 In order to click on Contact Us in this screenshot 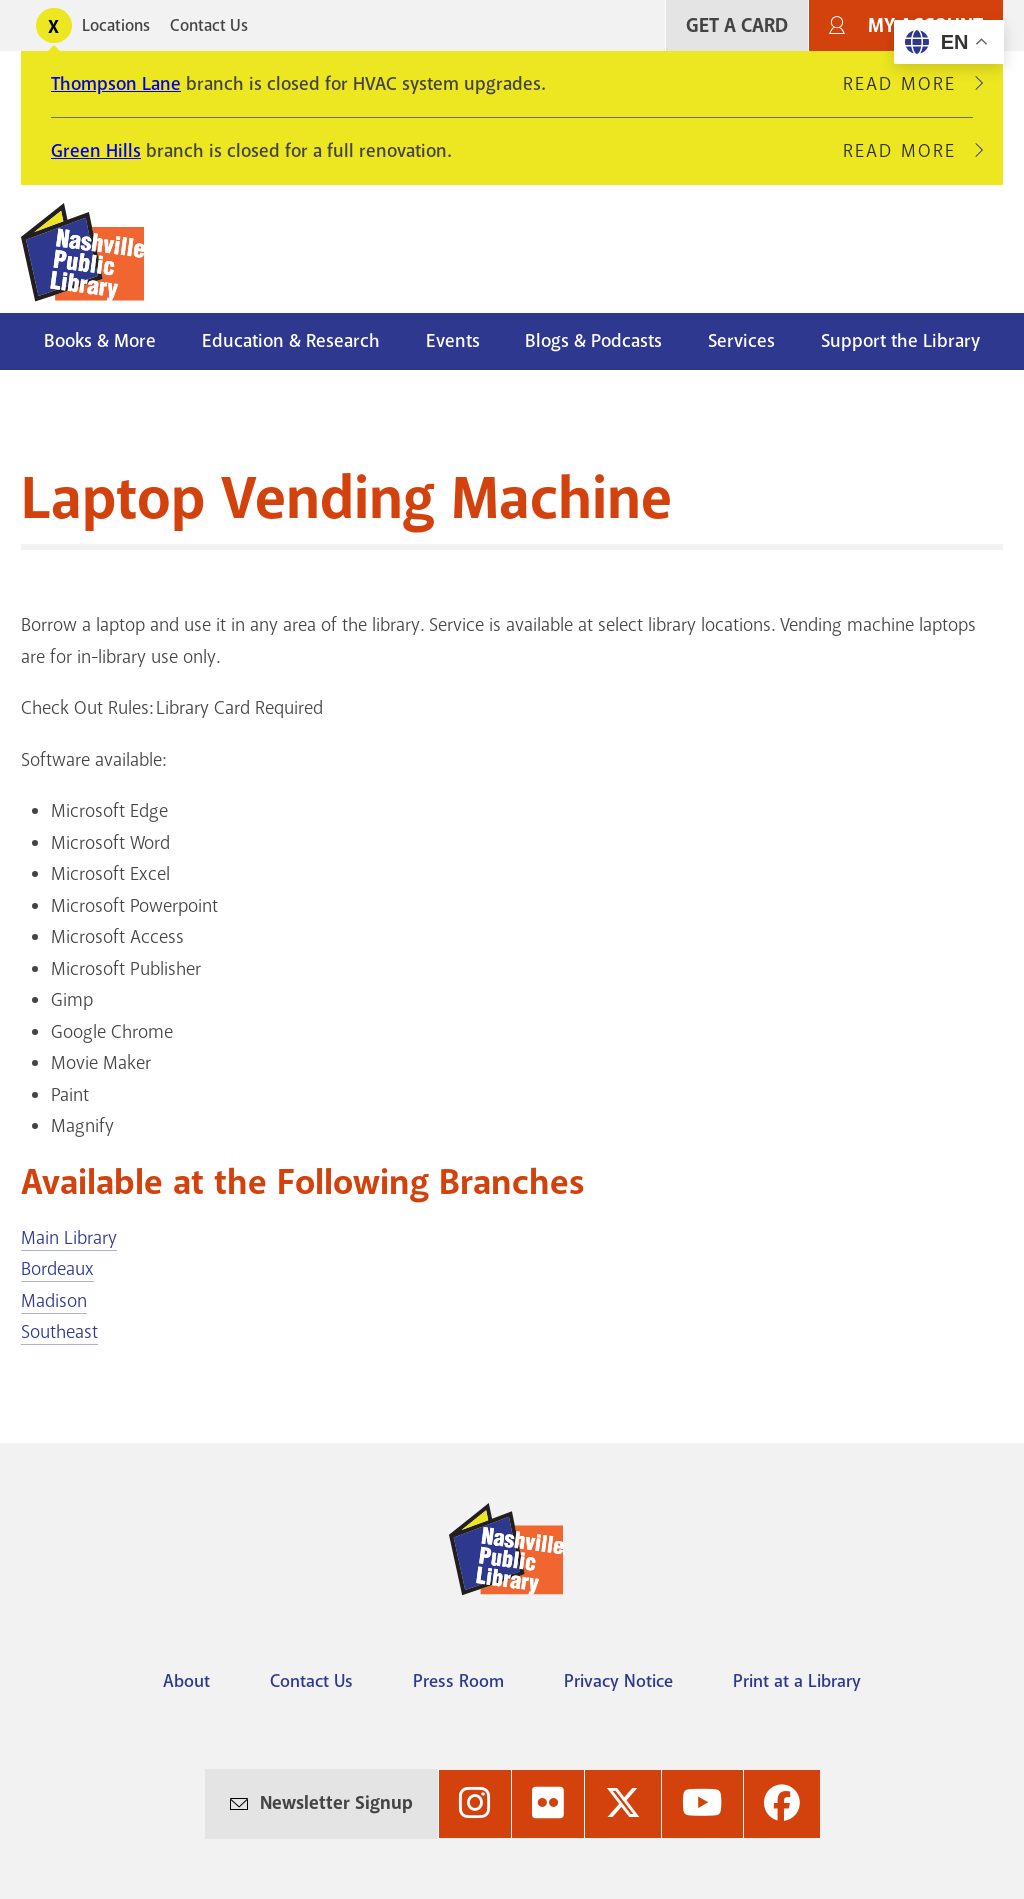, I will do `click(209, 25)`.